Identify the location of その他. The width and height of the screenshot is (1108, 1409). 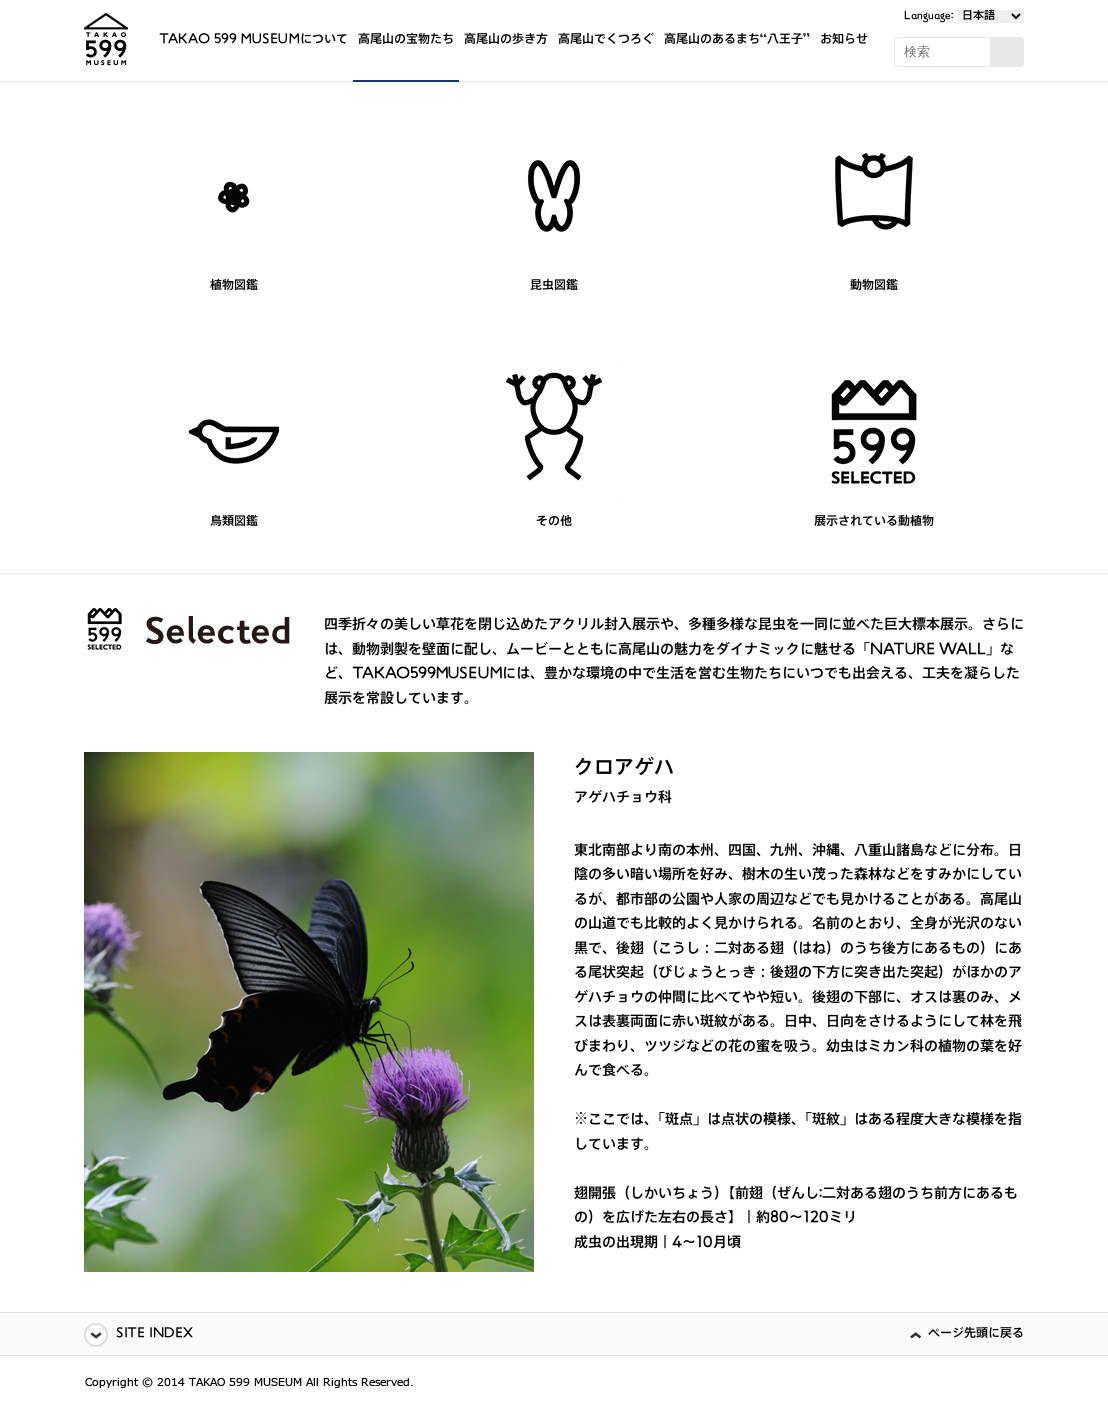
(554, 522).